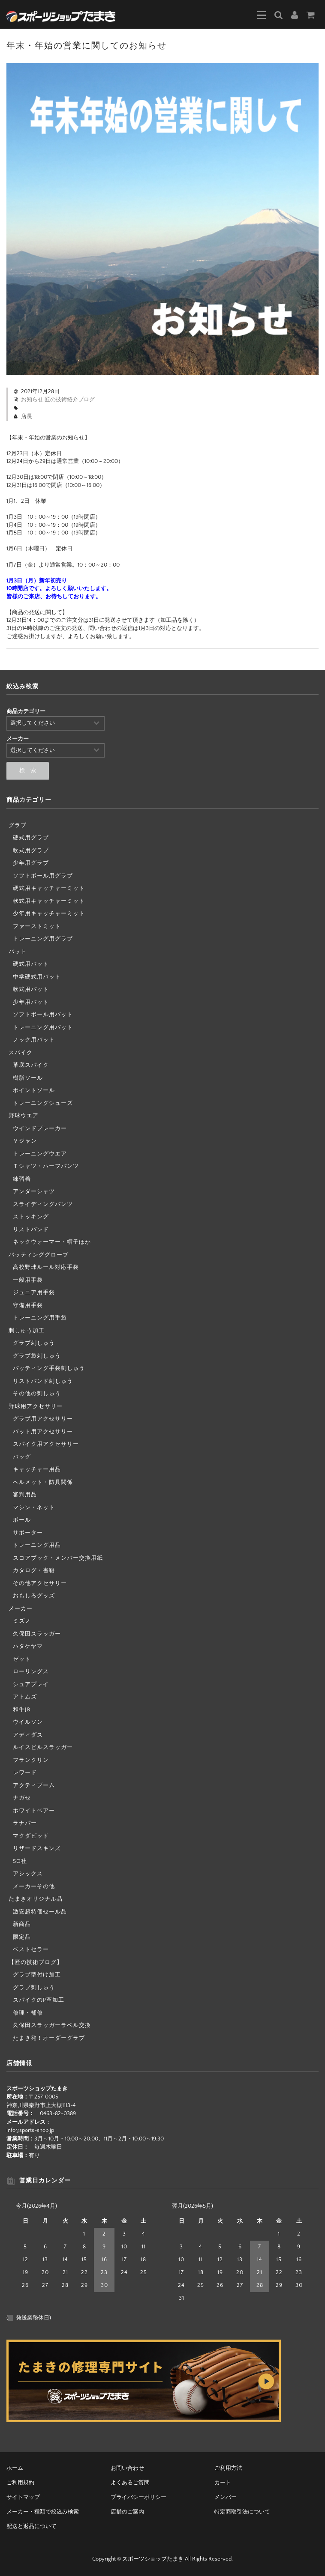  Describe the element at coordinates (22, 1179) in the screenshot. I see `練習着` at that location.